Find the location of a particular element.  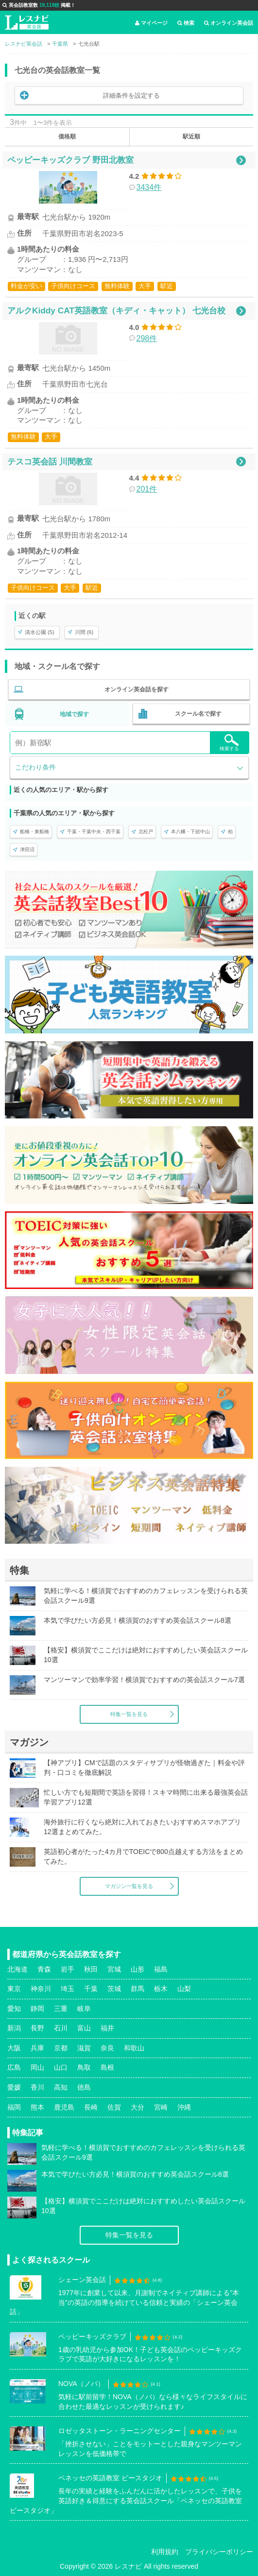

千葉・千葉中央・西千葉 is located at coordinates (93, 831).